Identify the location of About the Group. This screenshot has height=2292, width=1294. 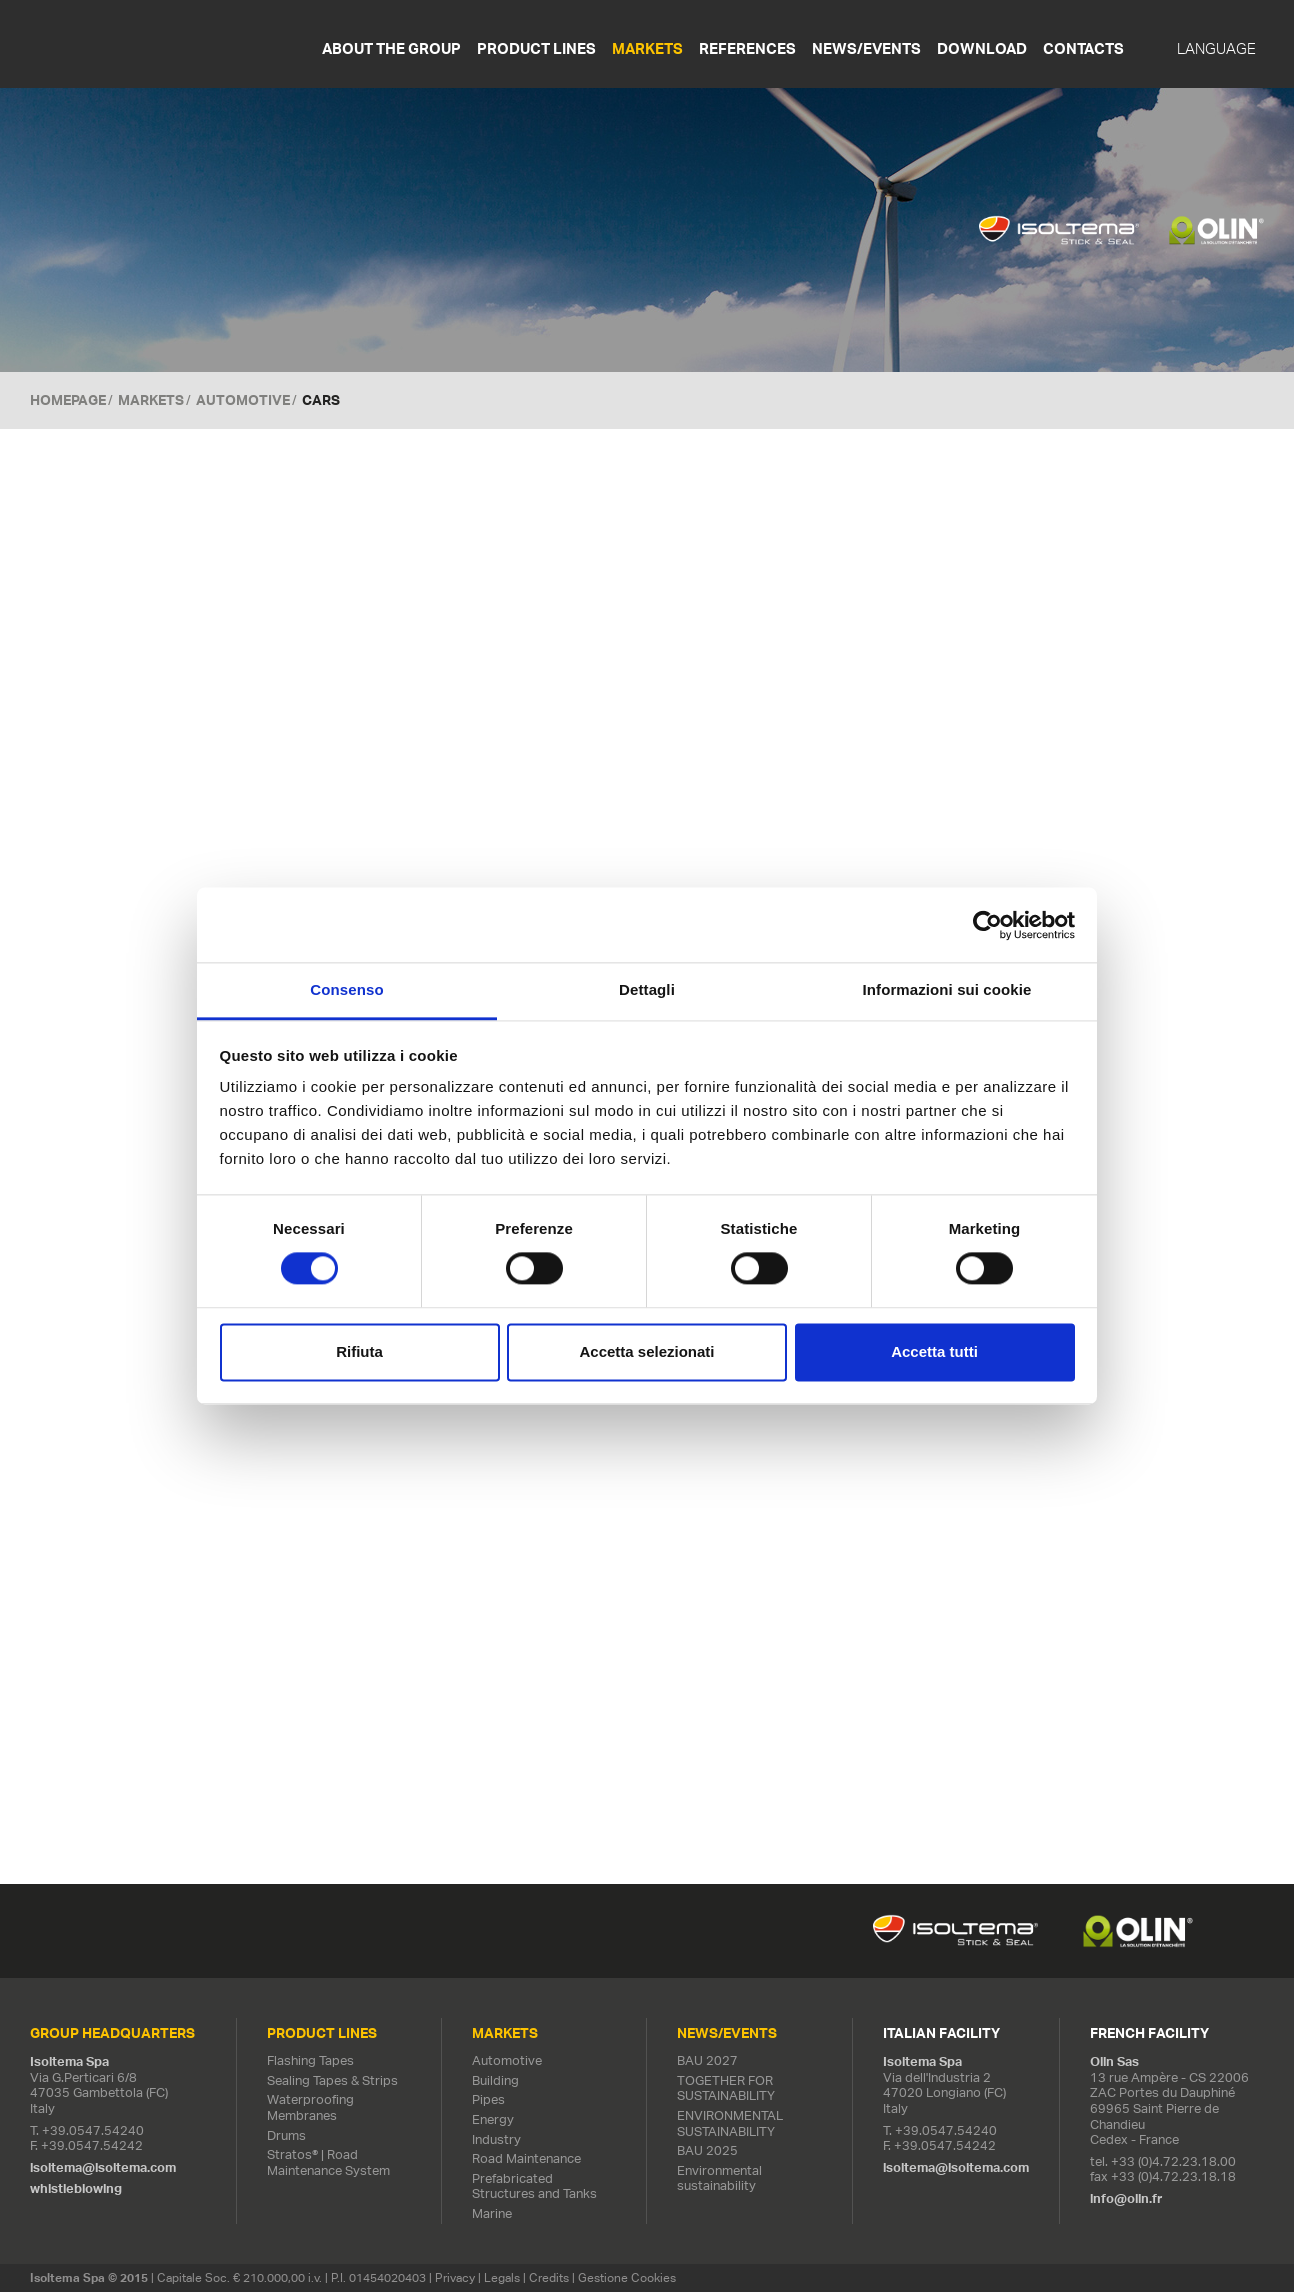
(391, 48).